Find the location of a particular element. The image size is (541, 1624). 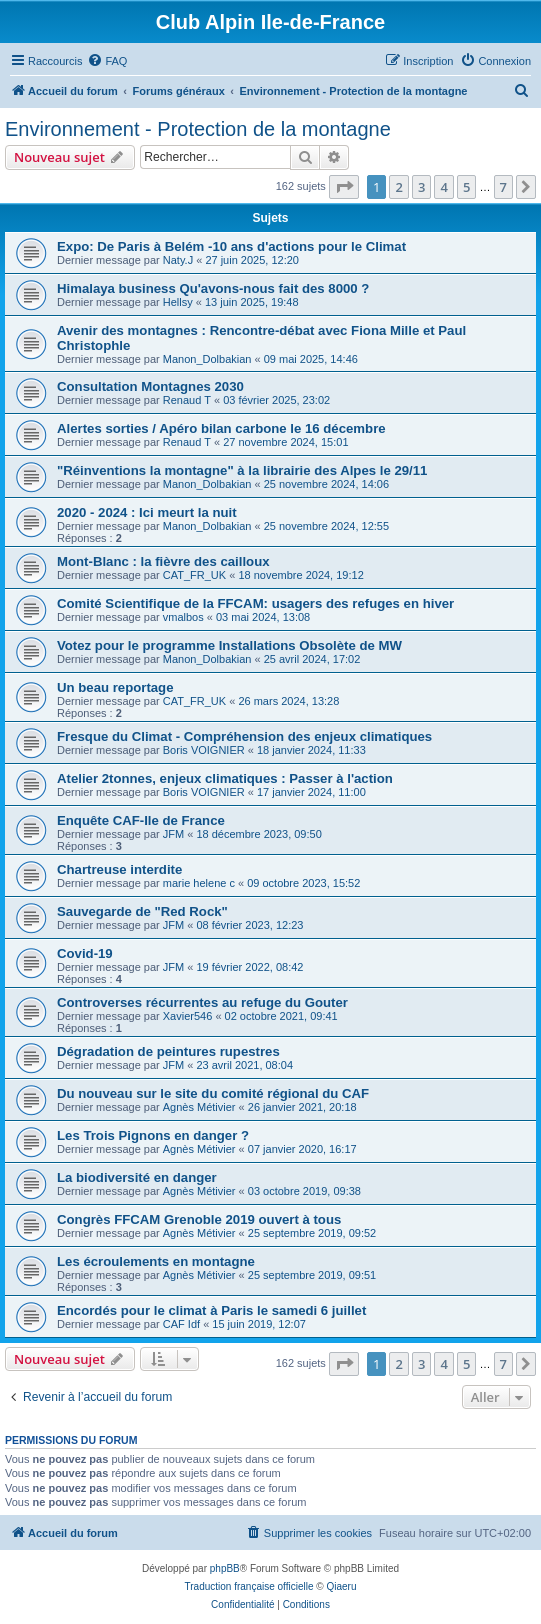

Manon_Dolbakian is located at coordinates (207, 359).